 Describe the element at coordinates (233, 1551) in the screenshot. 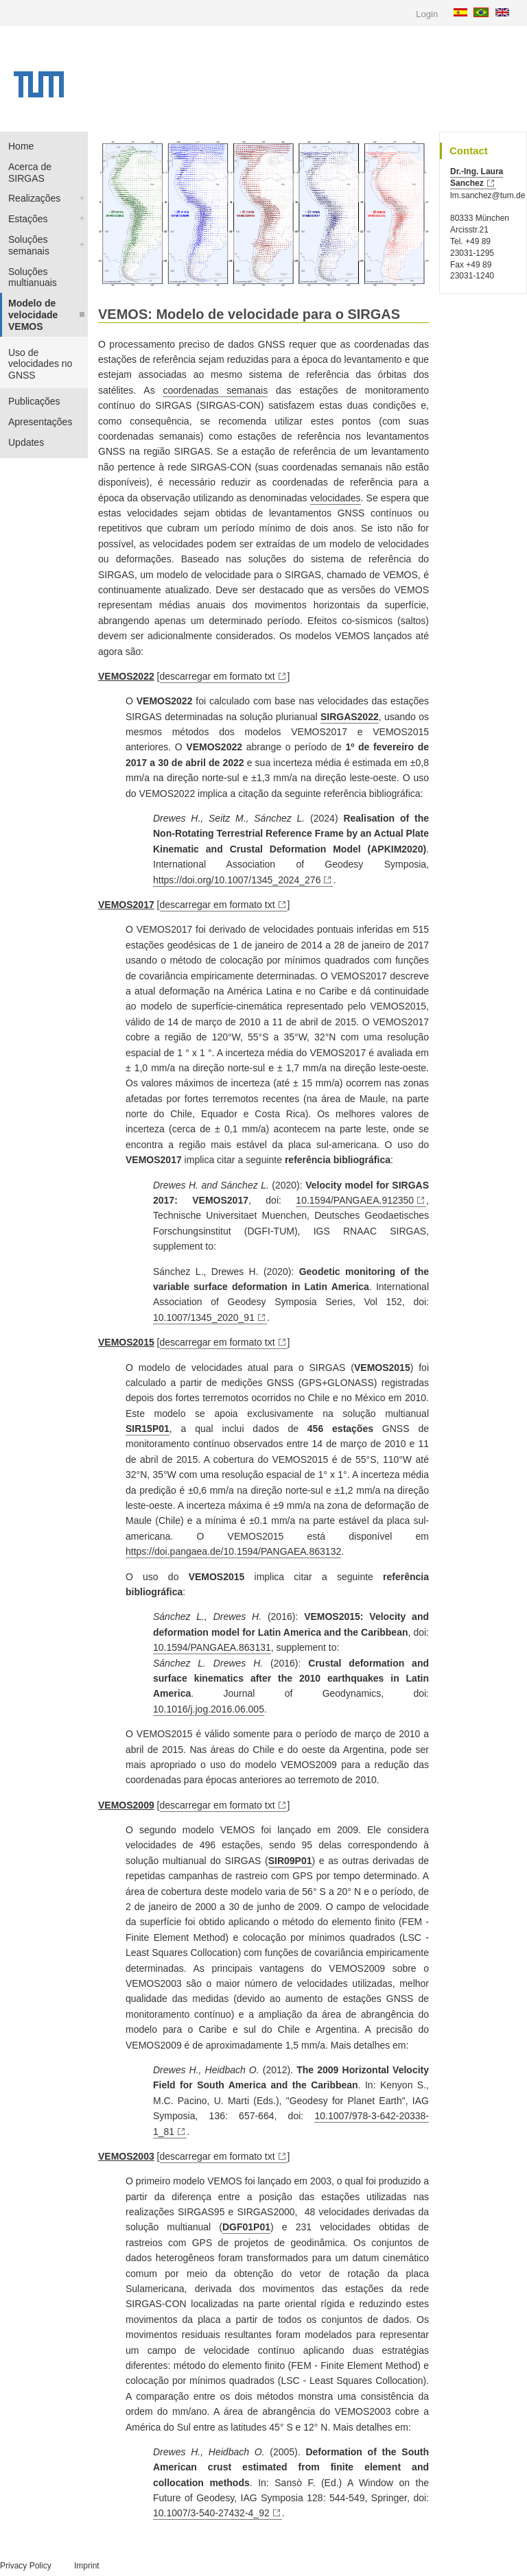

I see `https://doi.pangaea.de/10.1594/PANGAEA.863132` at that location.